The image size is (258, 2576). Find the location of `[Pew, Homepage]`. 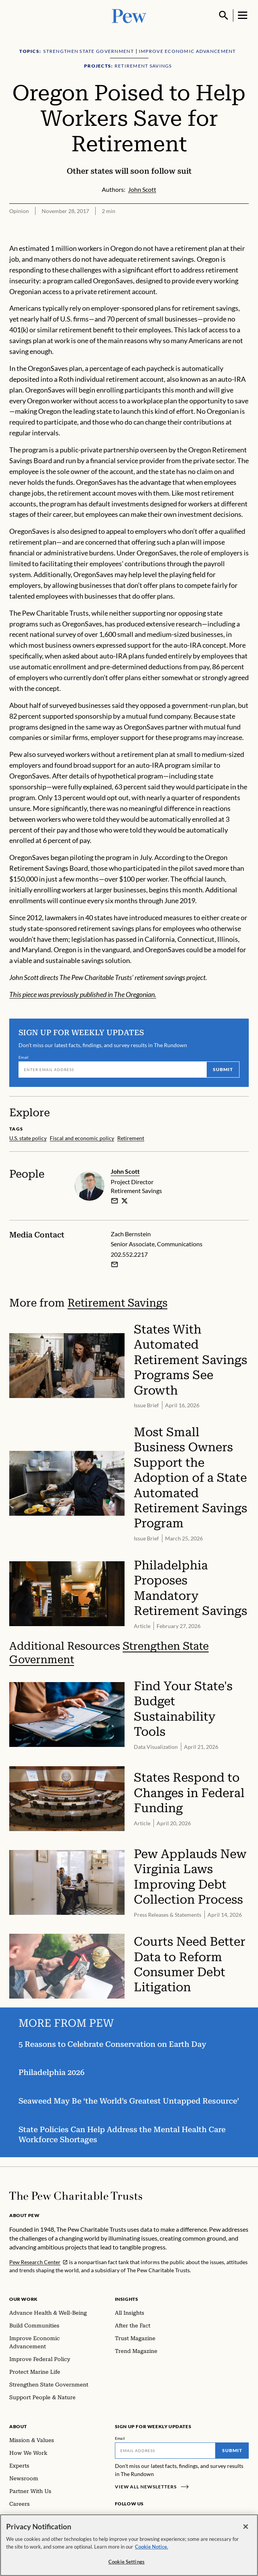

[Pew, Homepage] is located at coordinates (129, 15).